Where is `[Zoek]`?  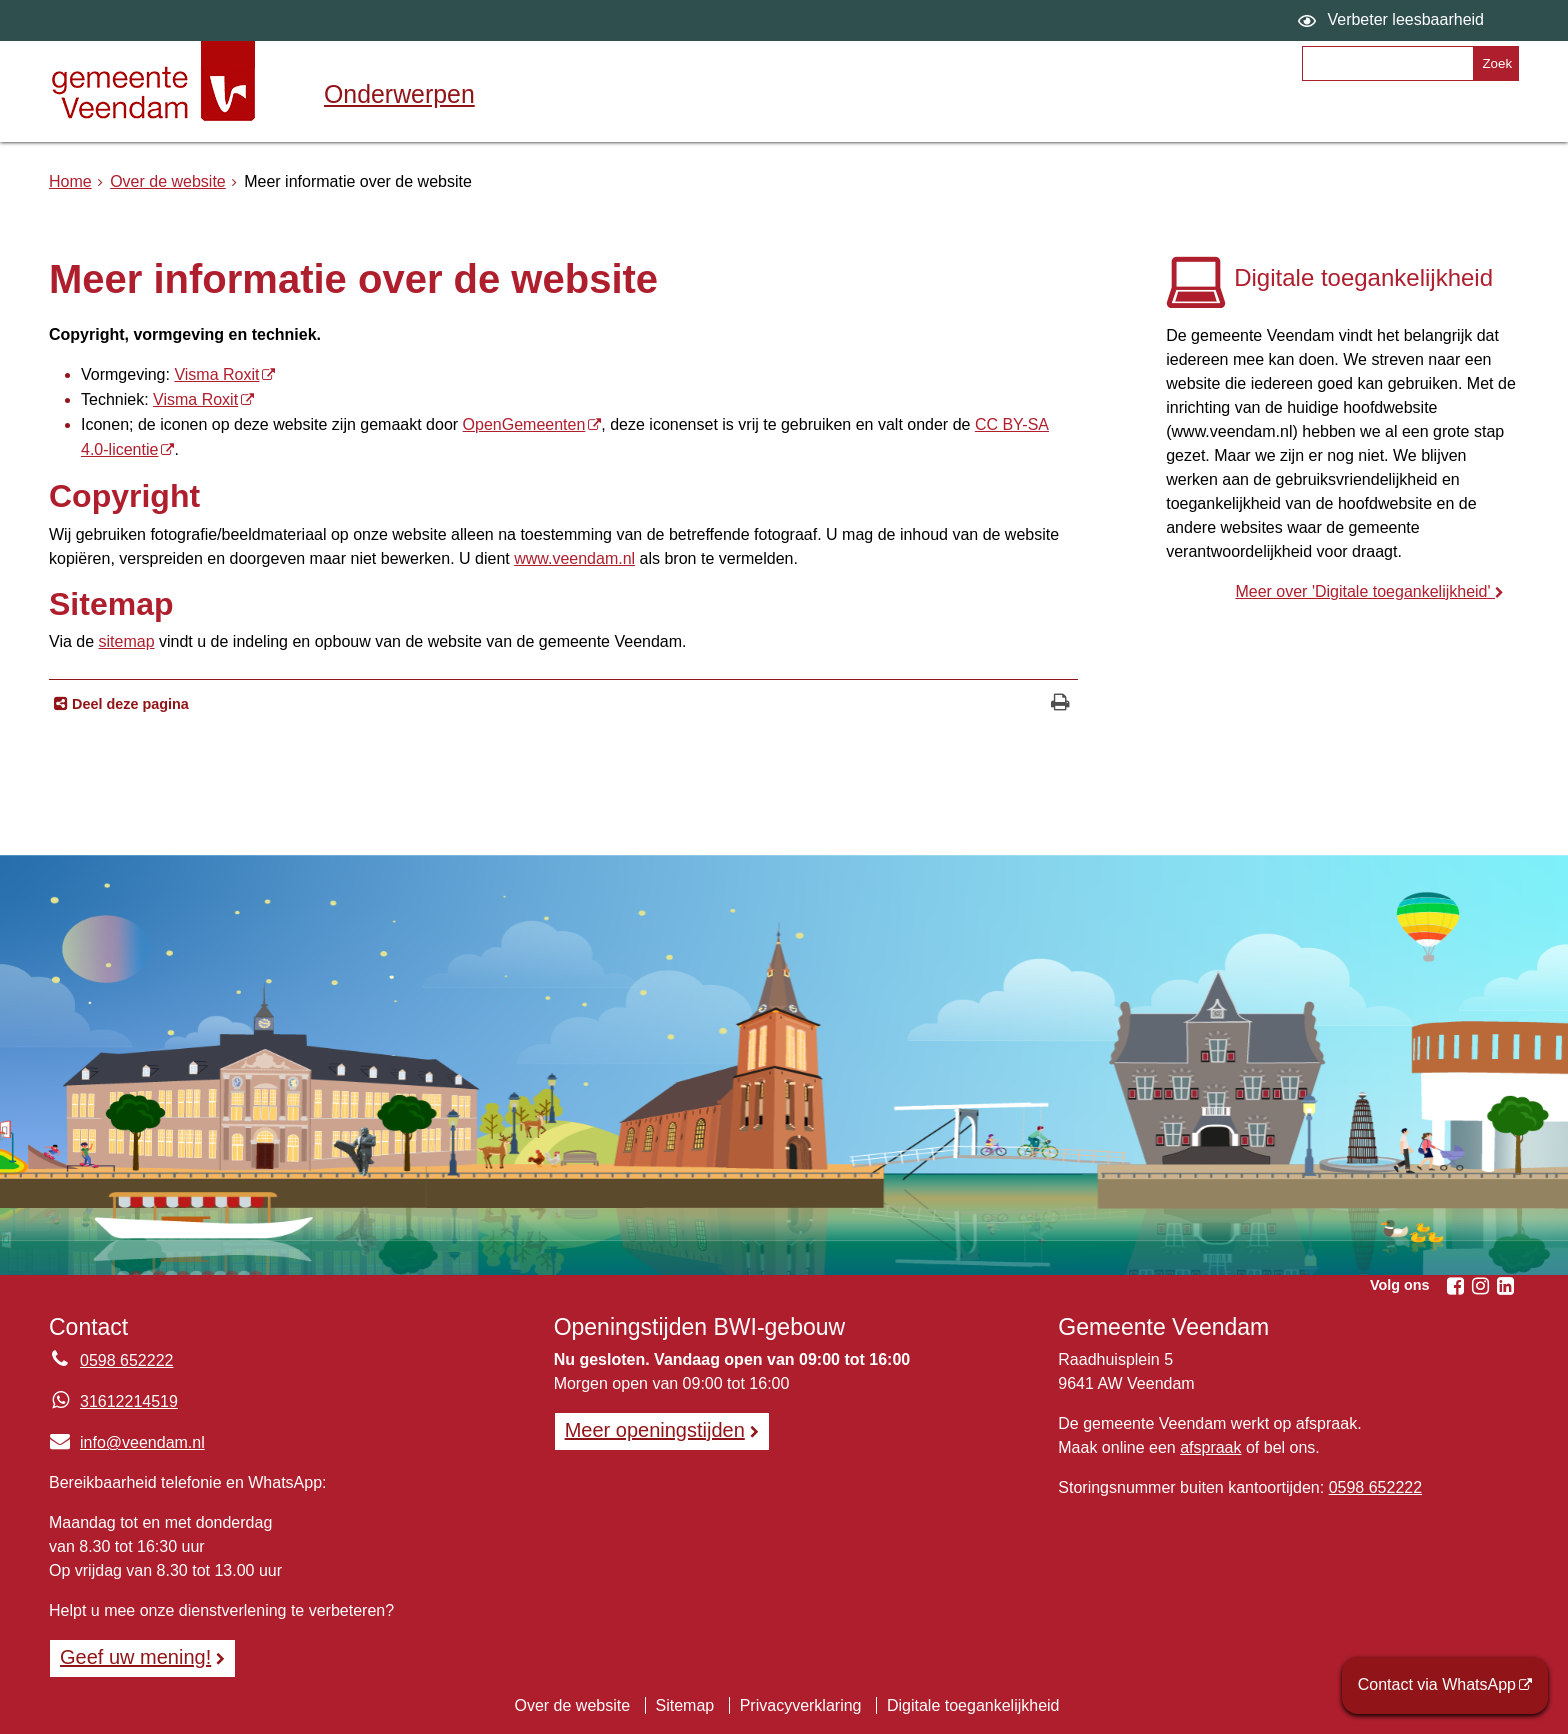 [Zoek] is located at coordinates (1495, 63).